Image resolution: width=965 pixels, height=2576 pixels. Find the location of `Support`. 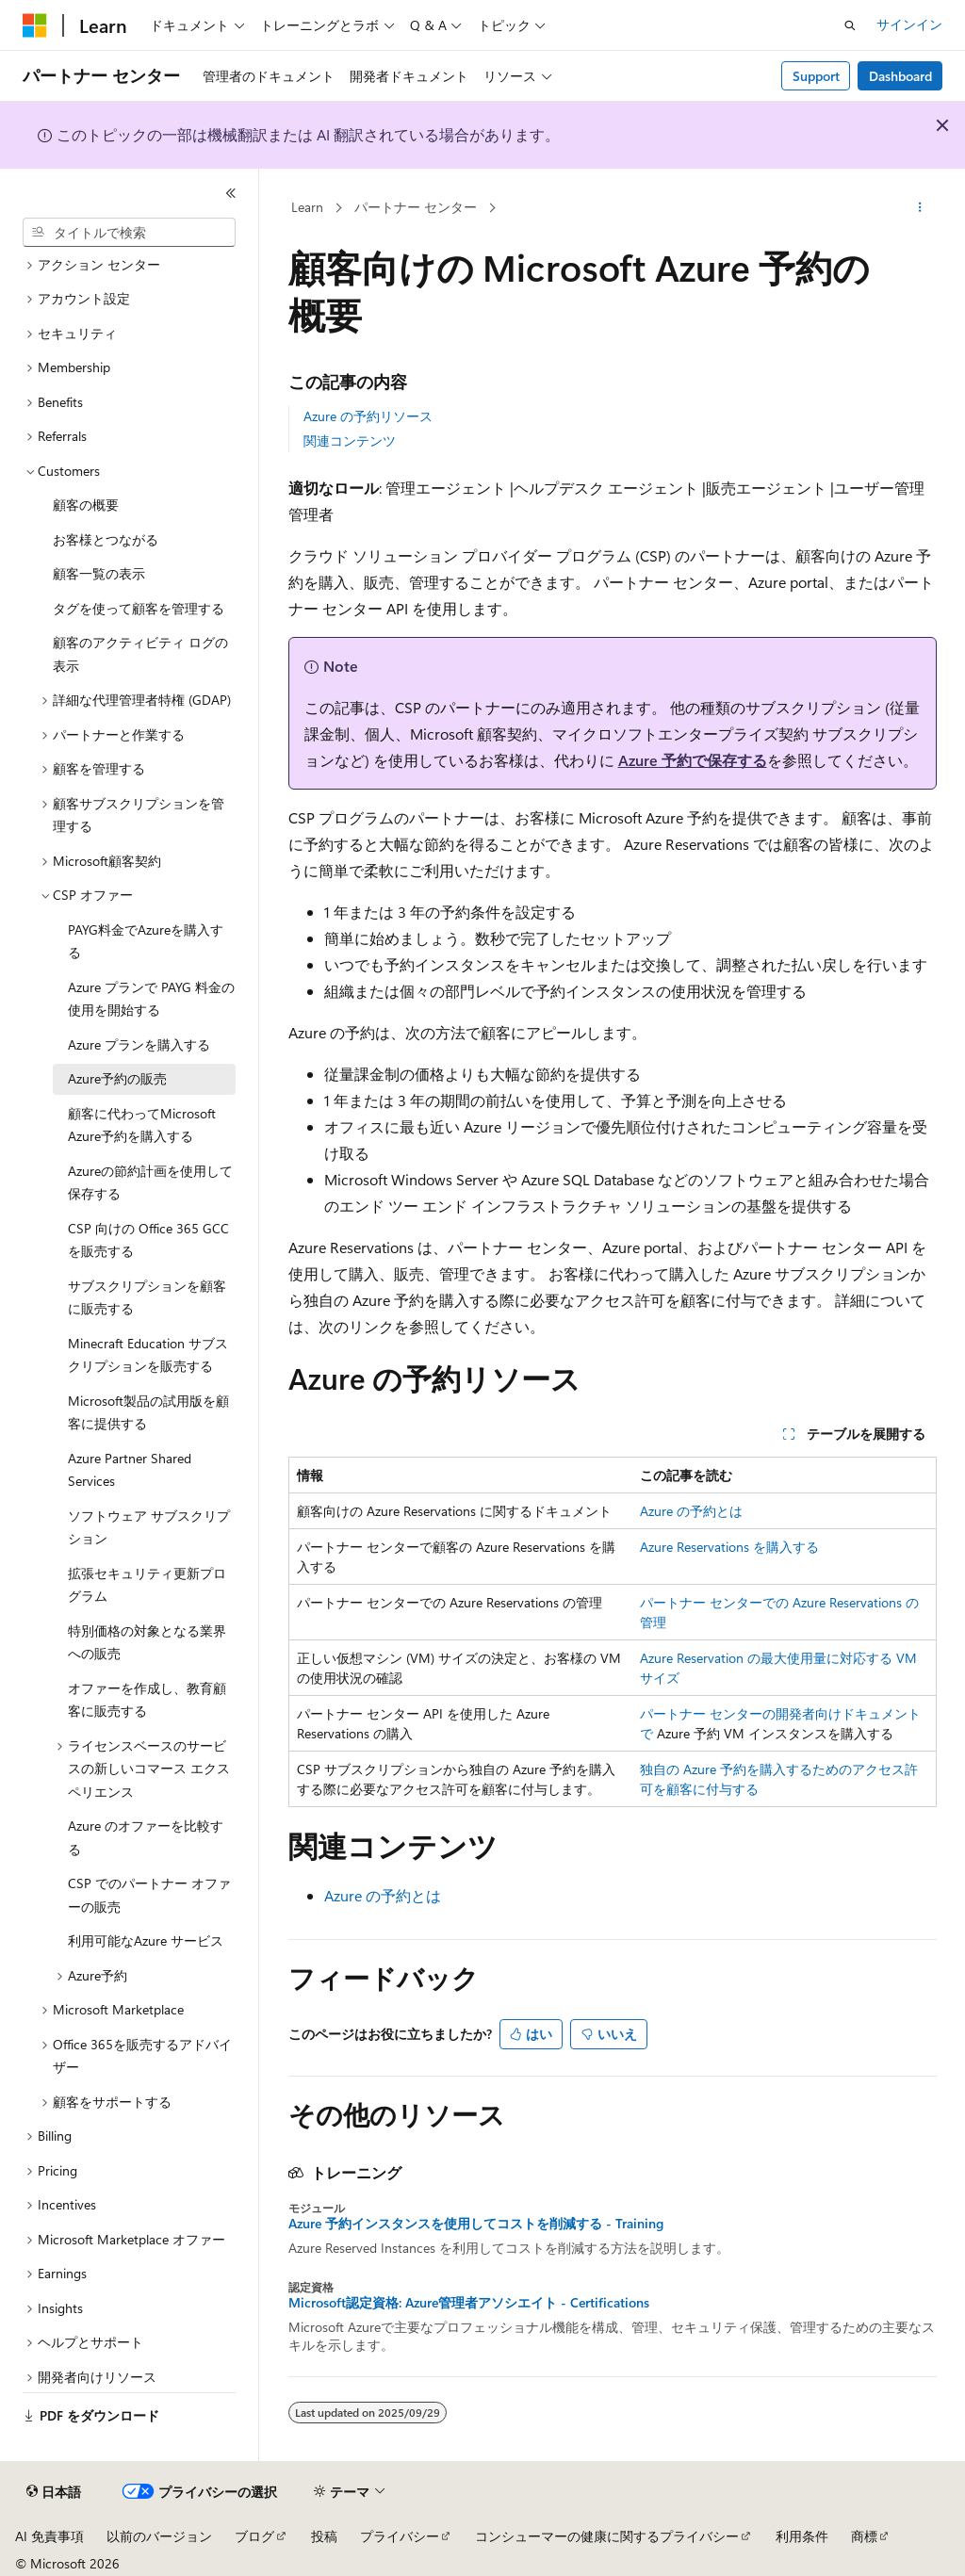

Support is located at coordinates (816, 76).